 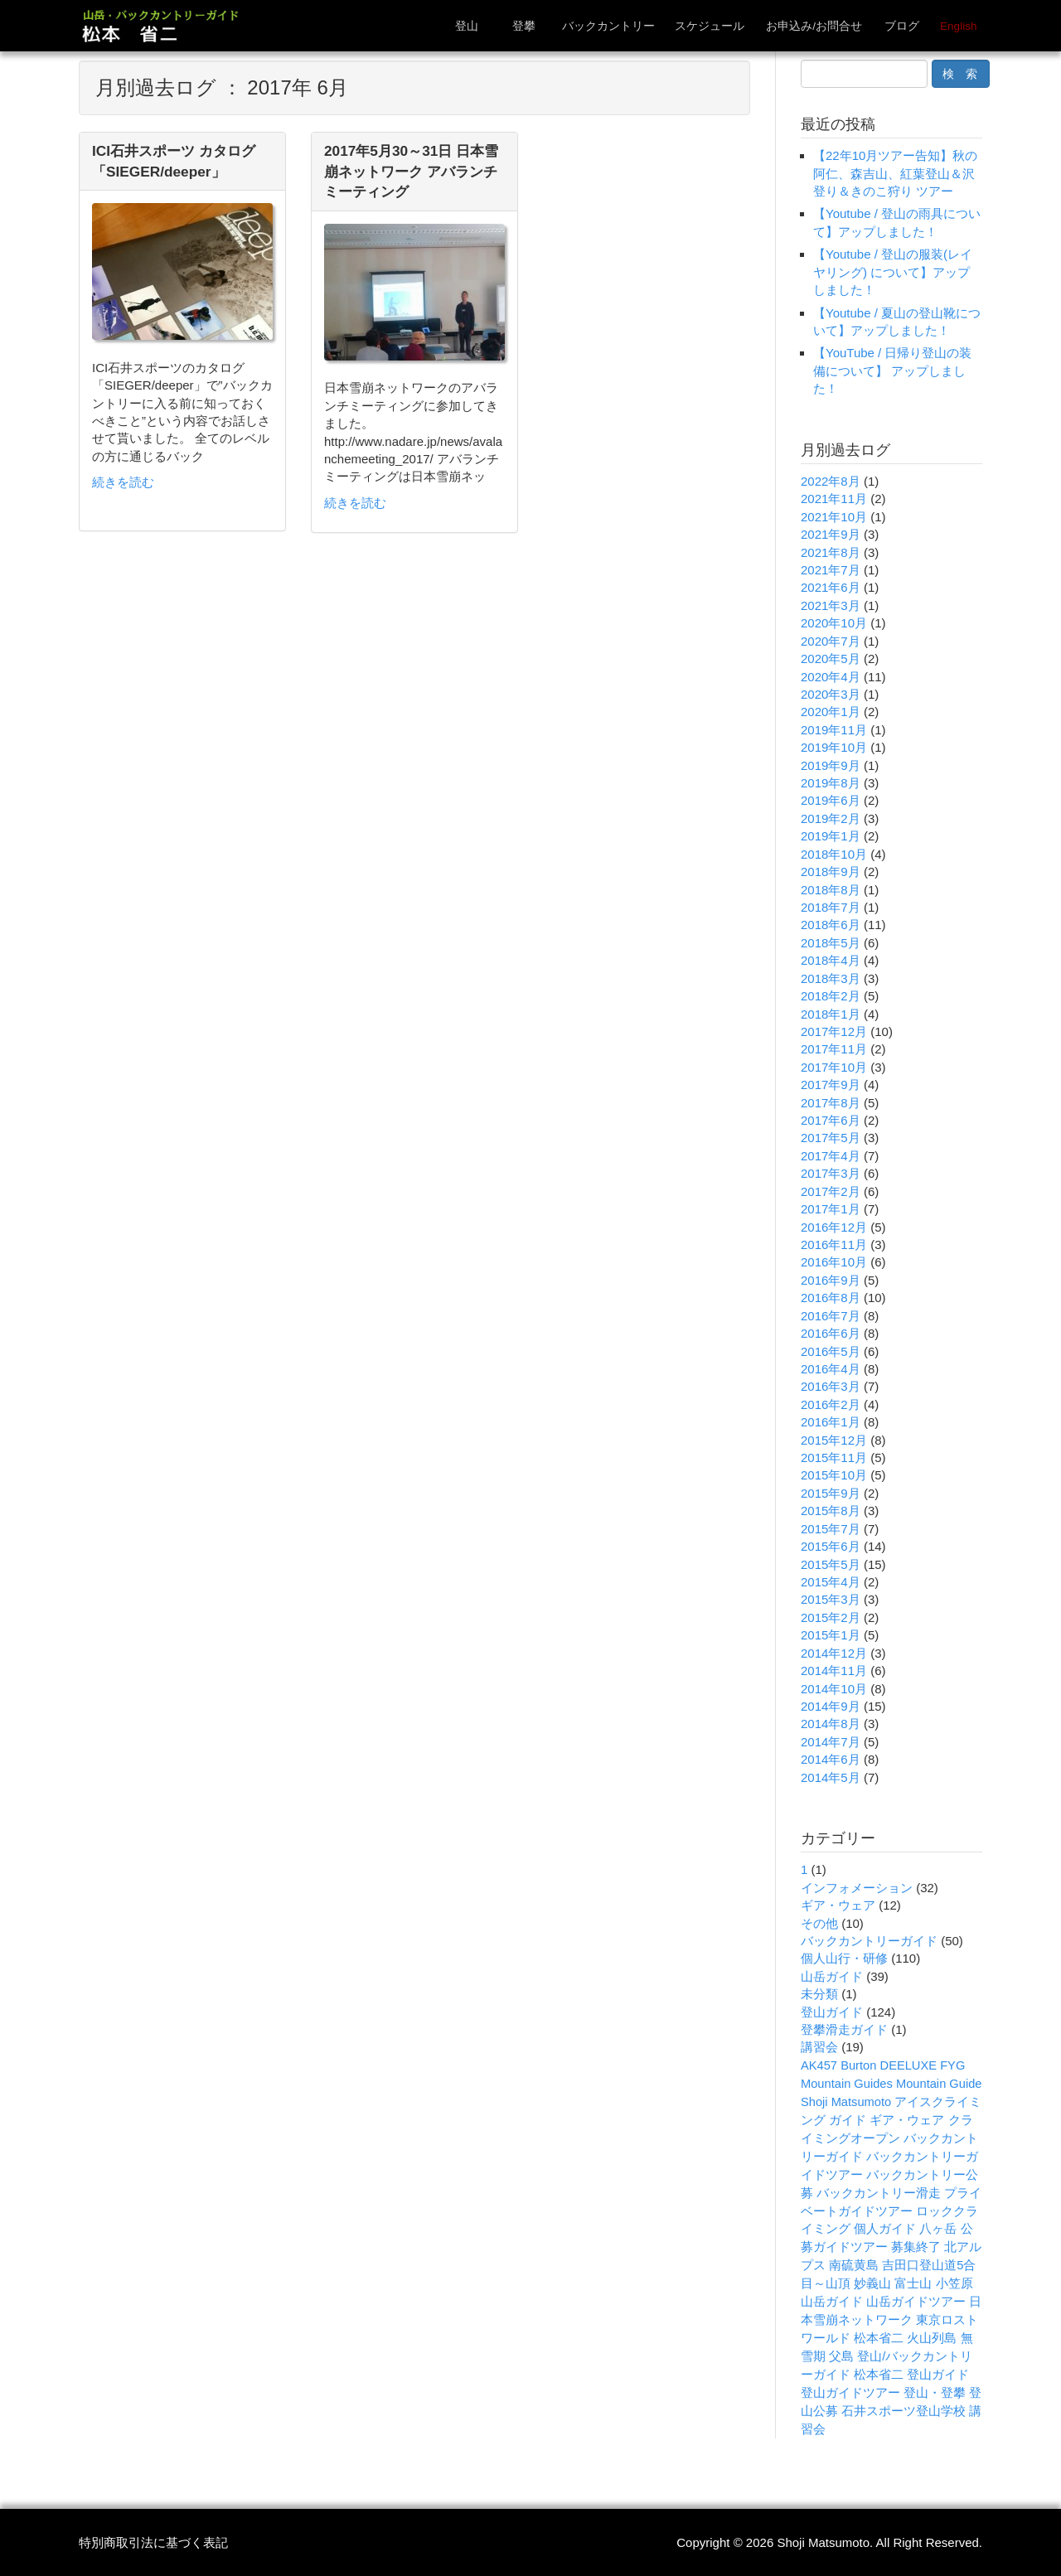 What do you see at coordinates (830, 1120) in the screenshot?
I see `2017年6月` at bounding box center [830, 1120].